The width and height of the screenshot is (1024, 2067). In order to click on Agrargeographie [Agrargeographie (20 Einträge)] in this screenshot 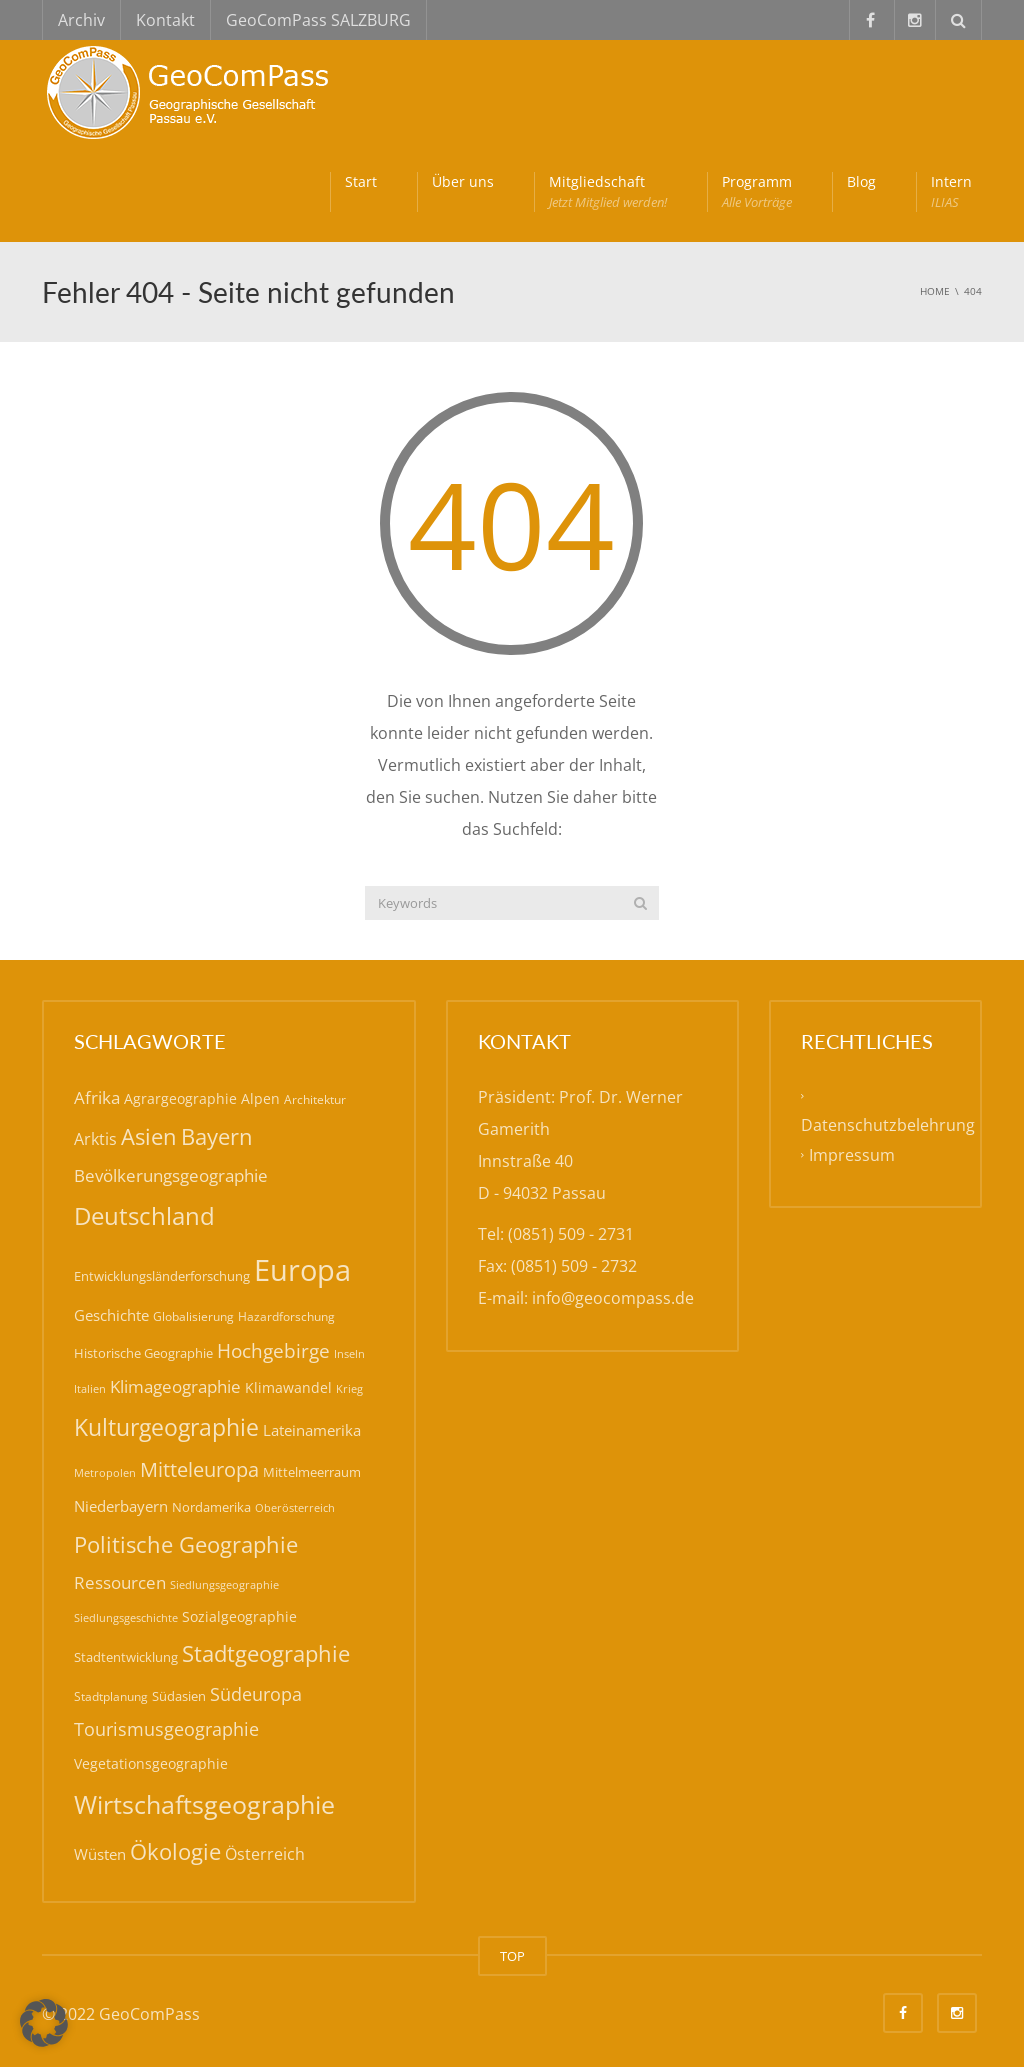, I will do `click(180, 1098)`.